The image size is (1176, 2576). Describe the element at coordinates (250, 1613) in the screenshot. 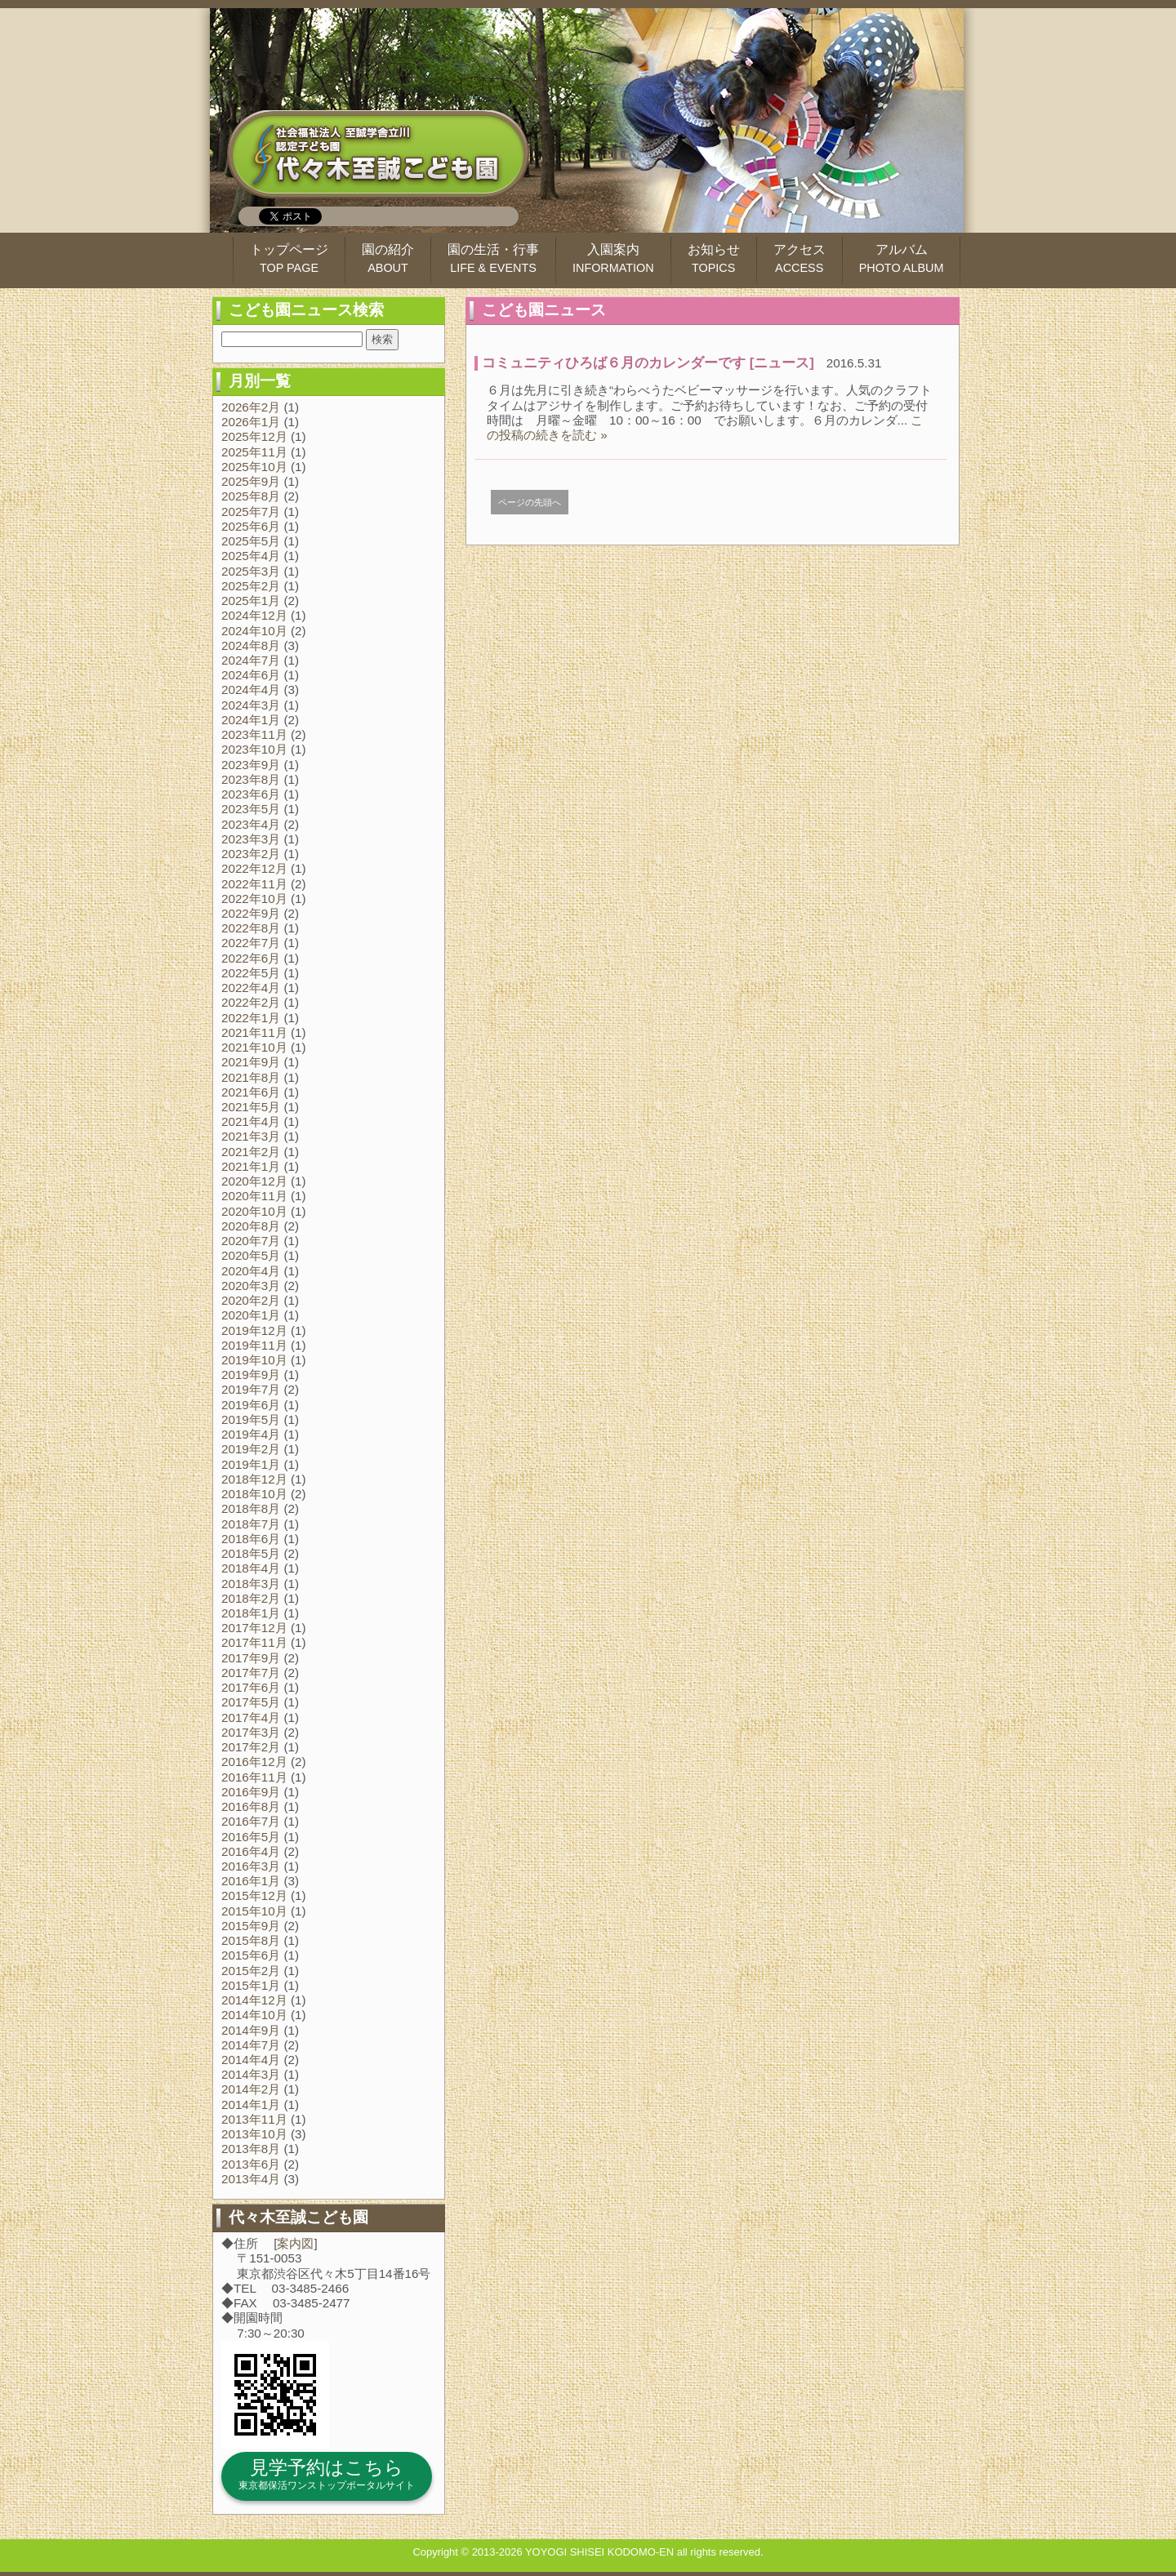

I see `2018年1月` at that location.